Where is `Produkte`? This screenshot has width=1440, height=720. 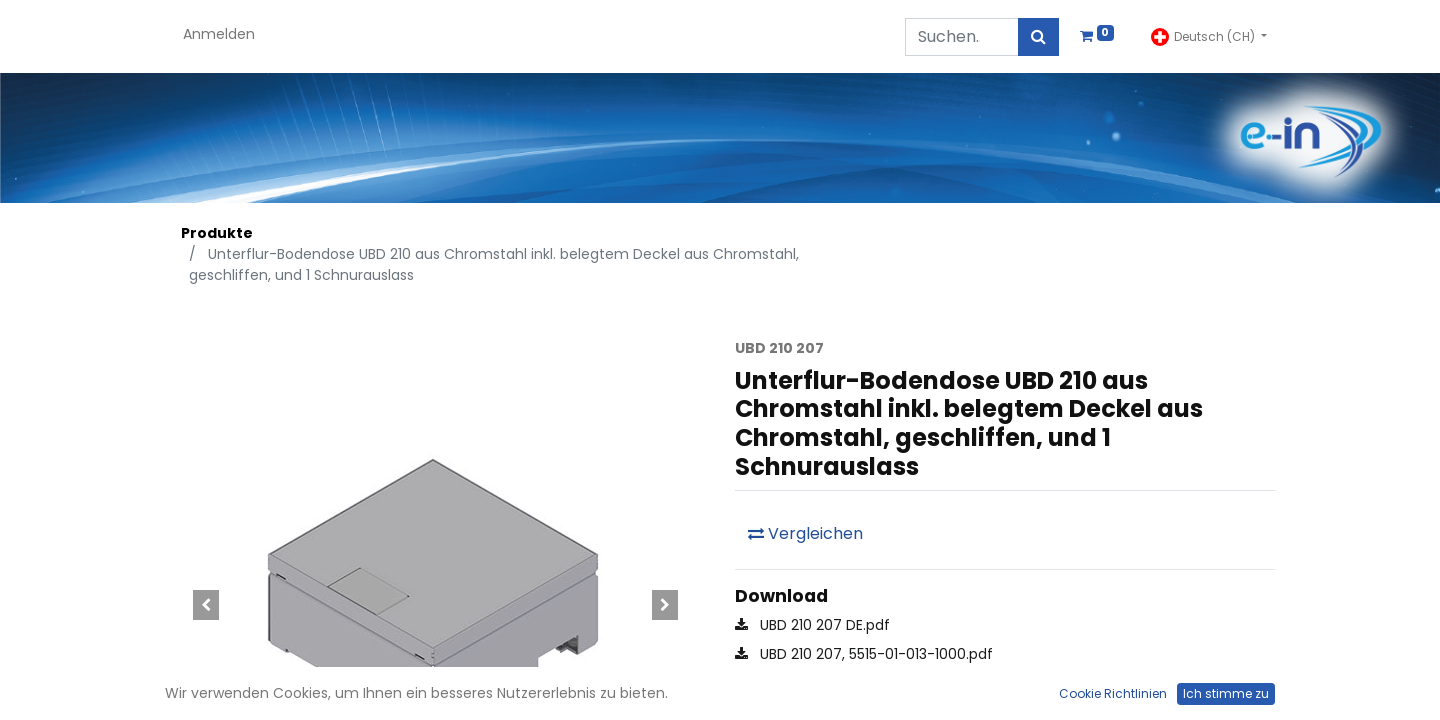
Produkte is located at coordinates (217, 233).